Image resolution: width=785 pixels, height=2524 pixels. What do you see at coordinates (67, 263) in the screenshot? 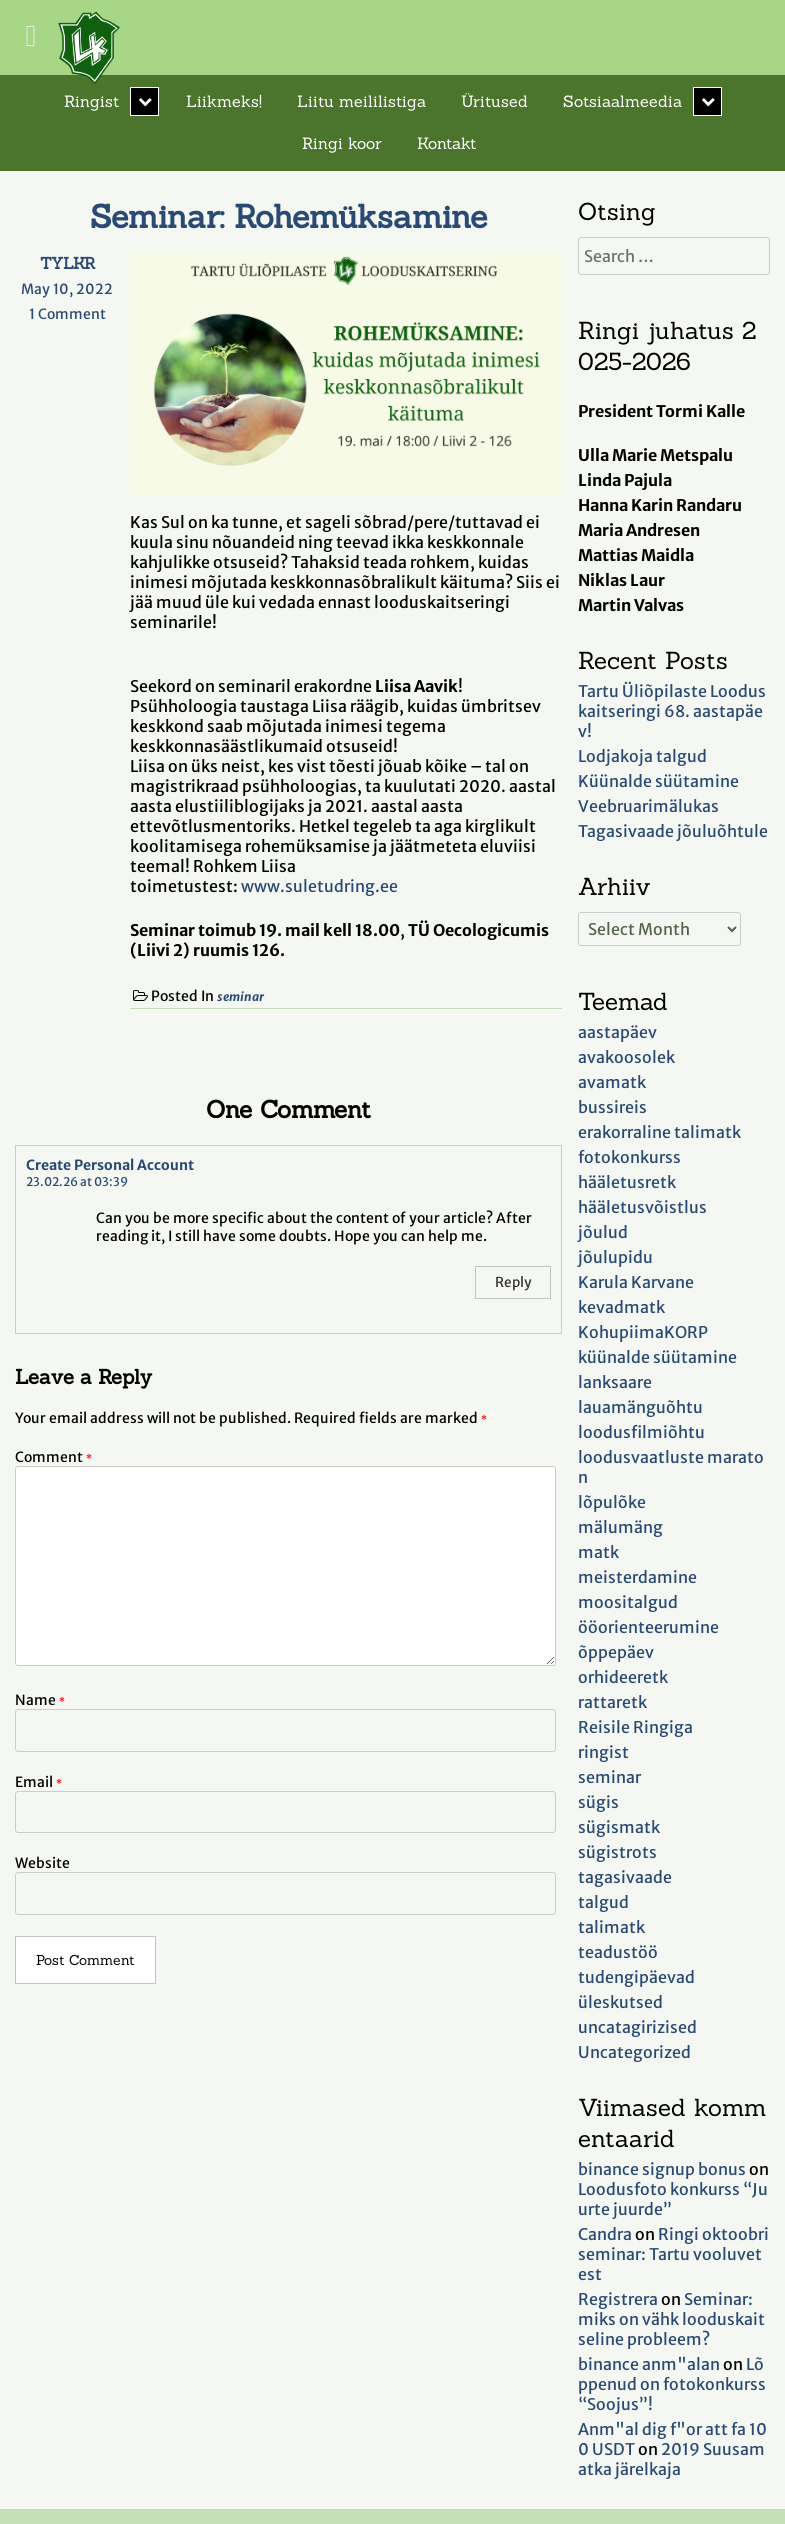
I see `TYLKR` at bounding box center [67, 263].